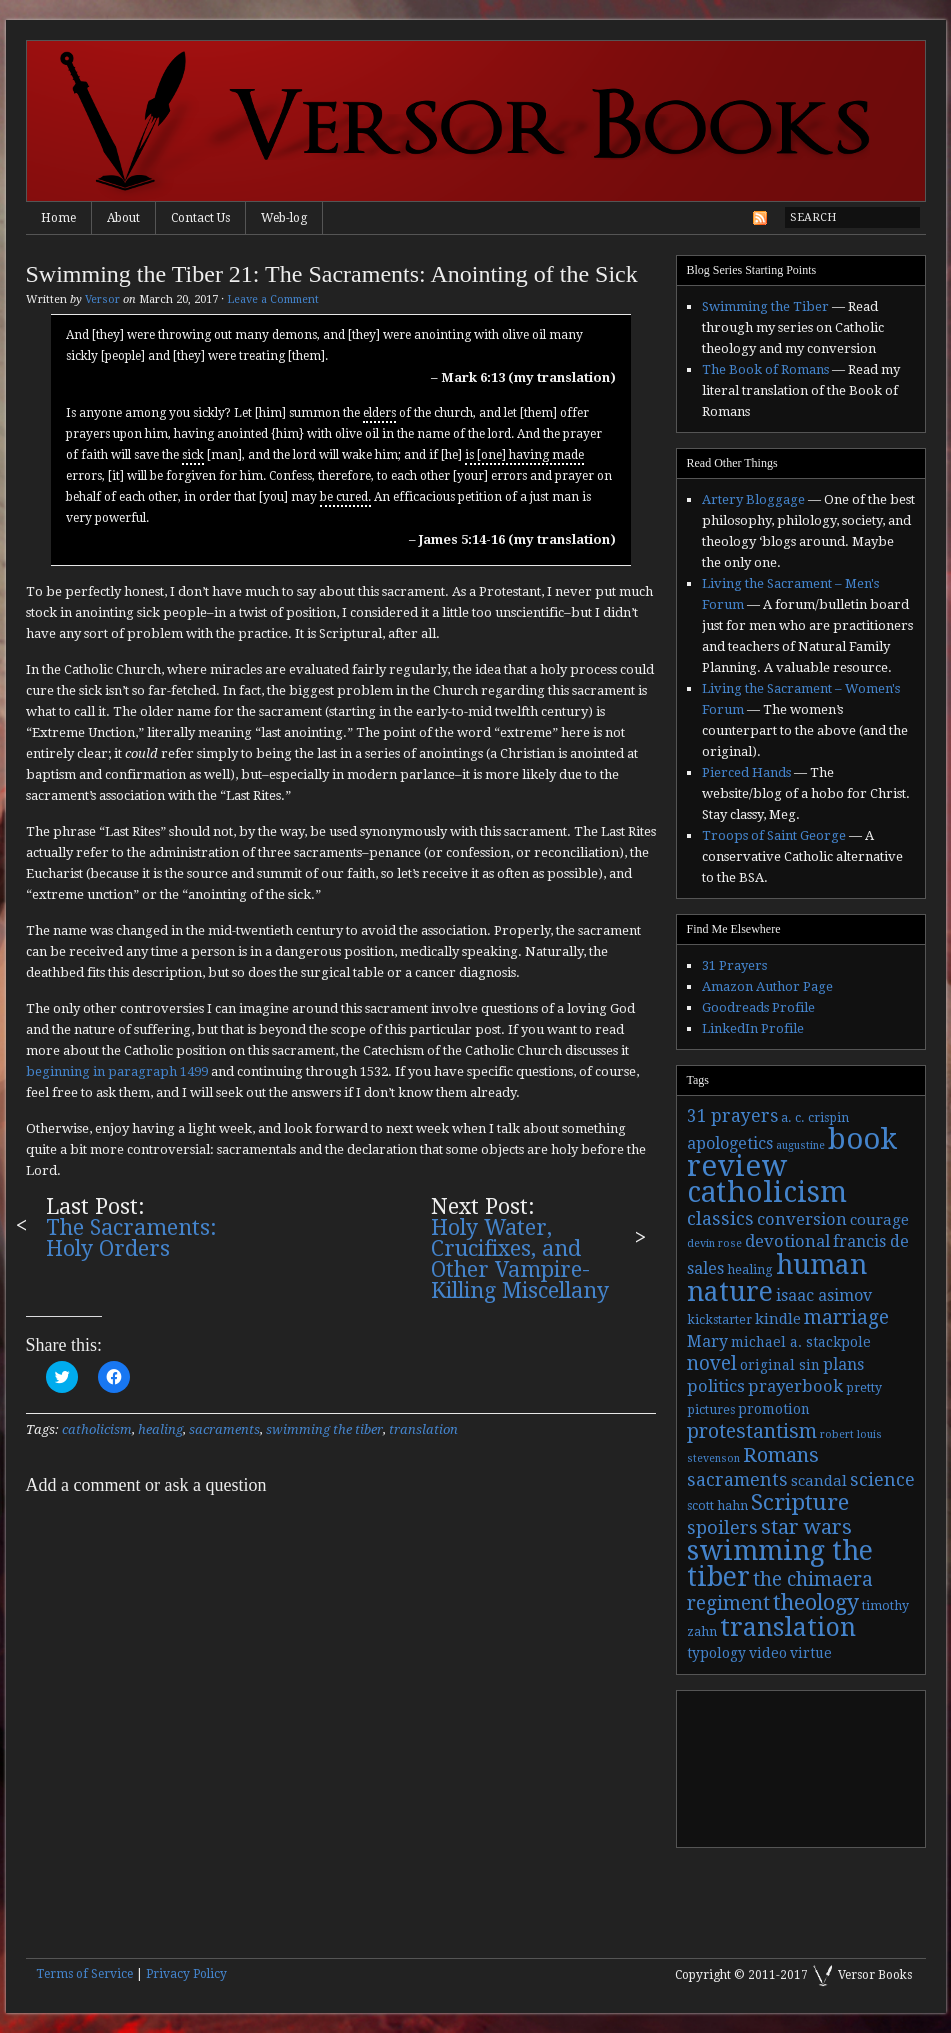 This screenshot has height=2033, width=951. I want to click on courage [courage (5 items)], so click(879, 1220).